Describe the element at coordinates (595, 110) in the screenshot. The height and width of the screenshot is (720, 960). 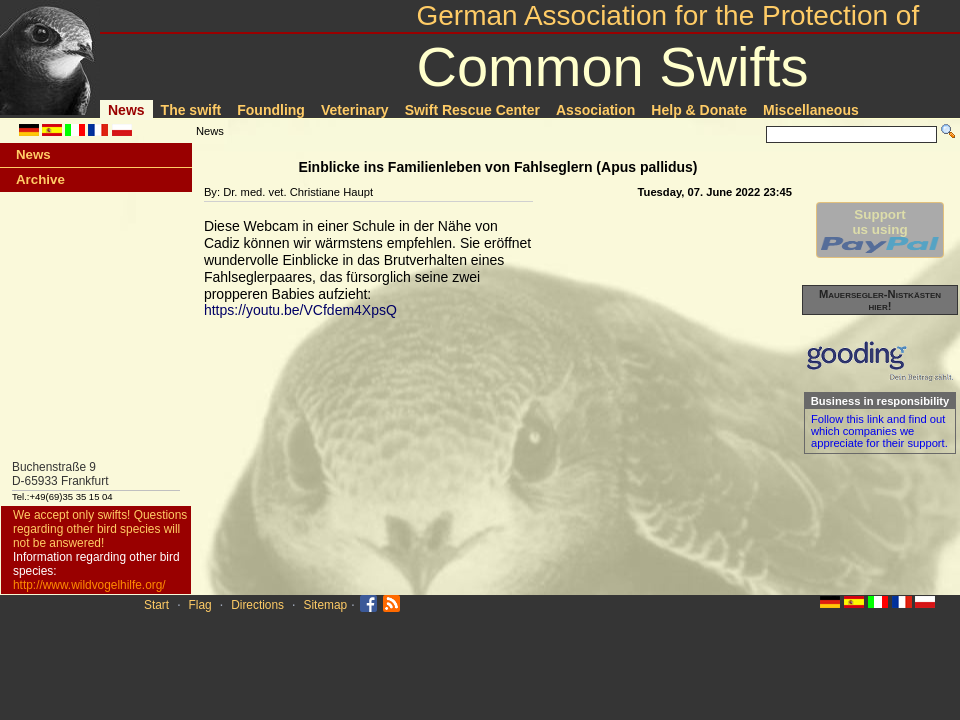
I see `Association` at that location.